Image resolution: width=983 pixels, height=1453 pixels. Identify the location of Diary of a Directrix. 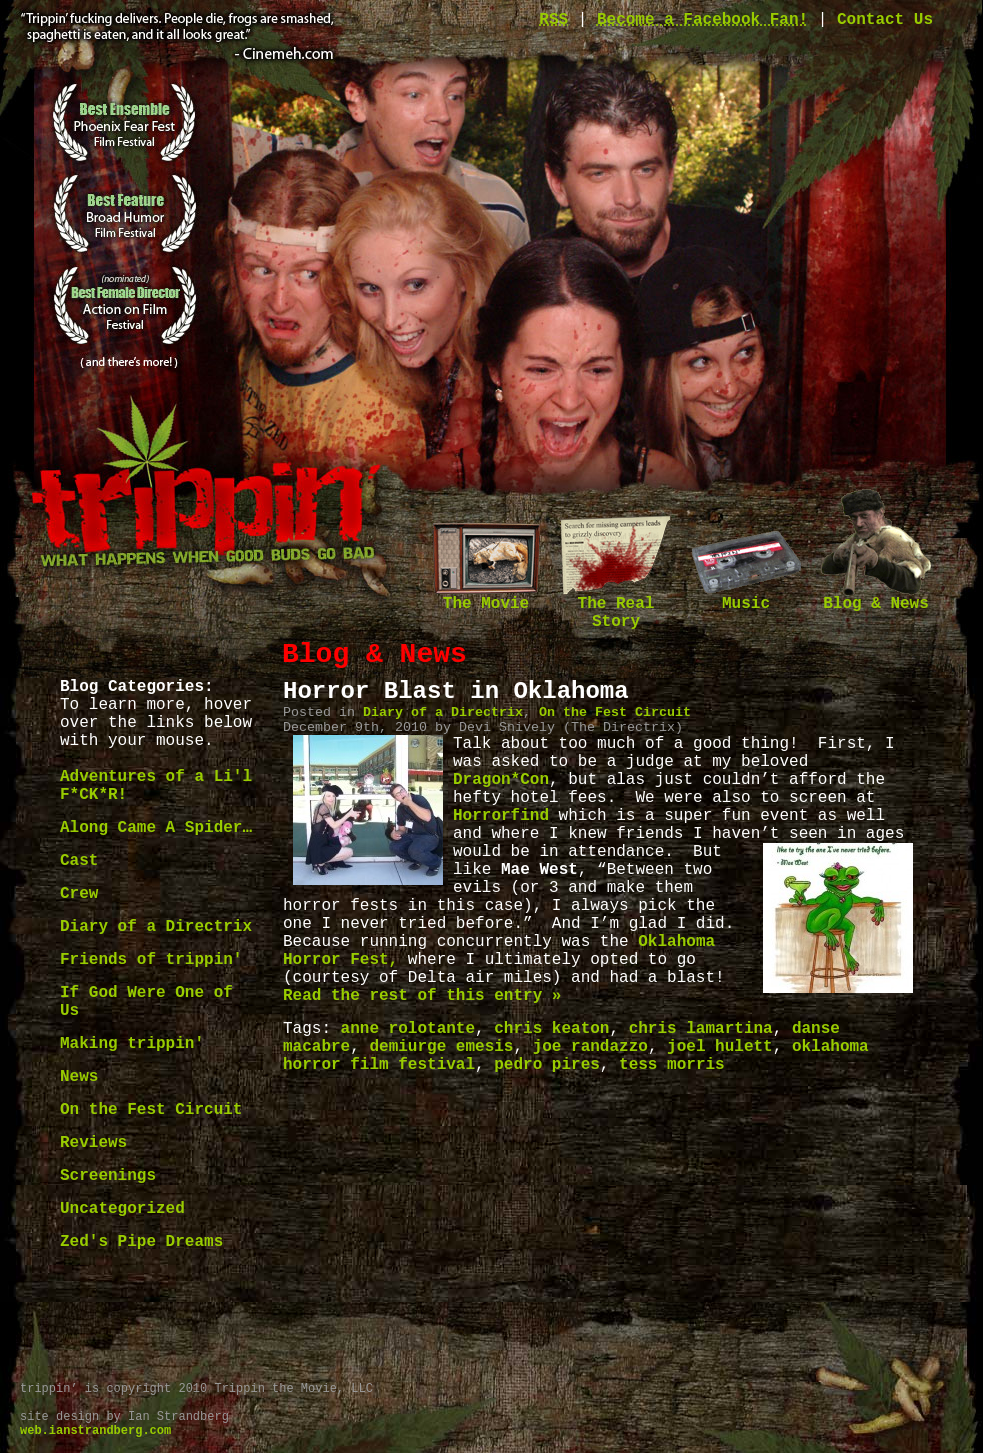
(156, 927).